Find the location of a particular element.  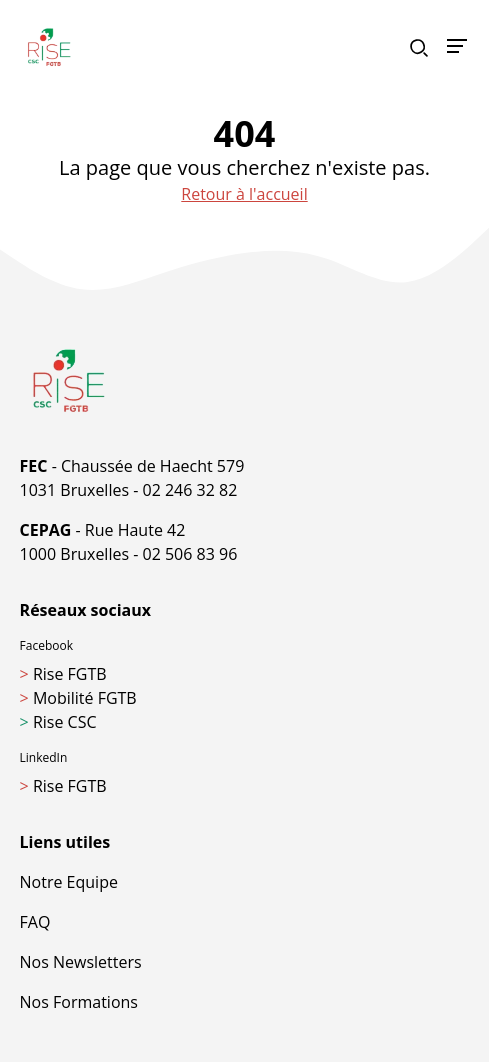

Rise CSC is located at coordinates (58, 722).